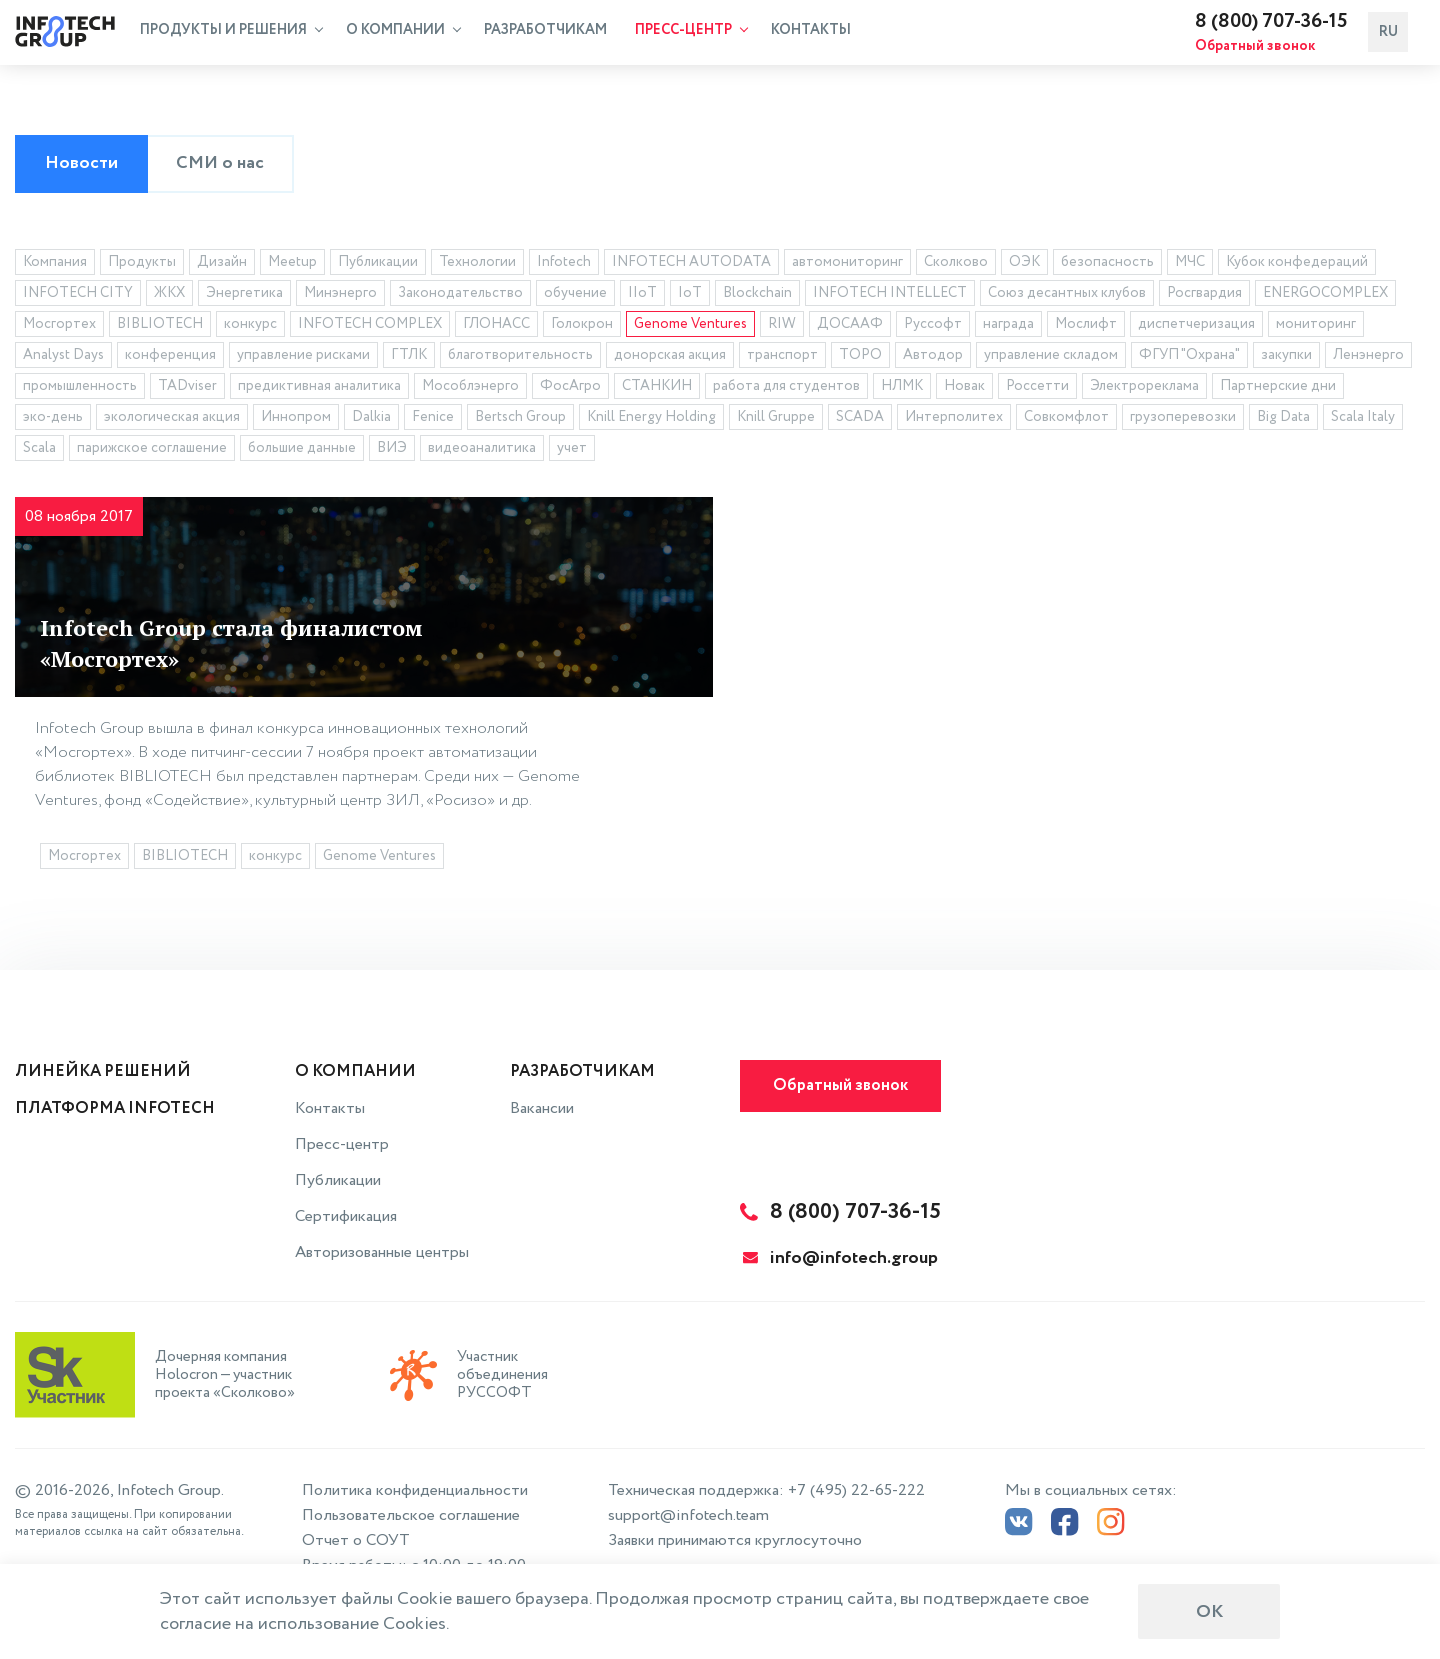 The image size is (1440, 1659). I want to click on диспетчеризация, so click(1196, 327).